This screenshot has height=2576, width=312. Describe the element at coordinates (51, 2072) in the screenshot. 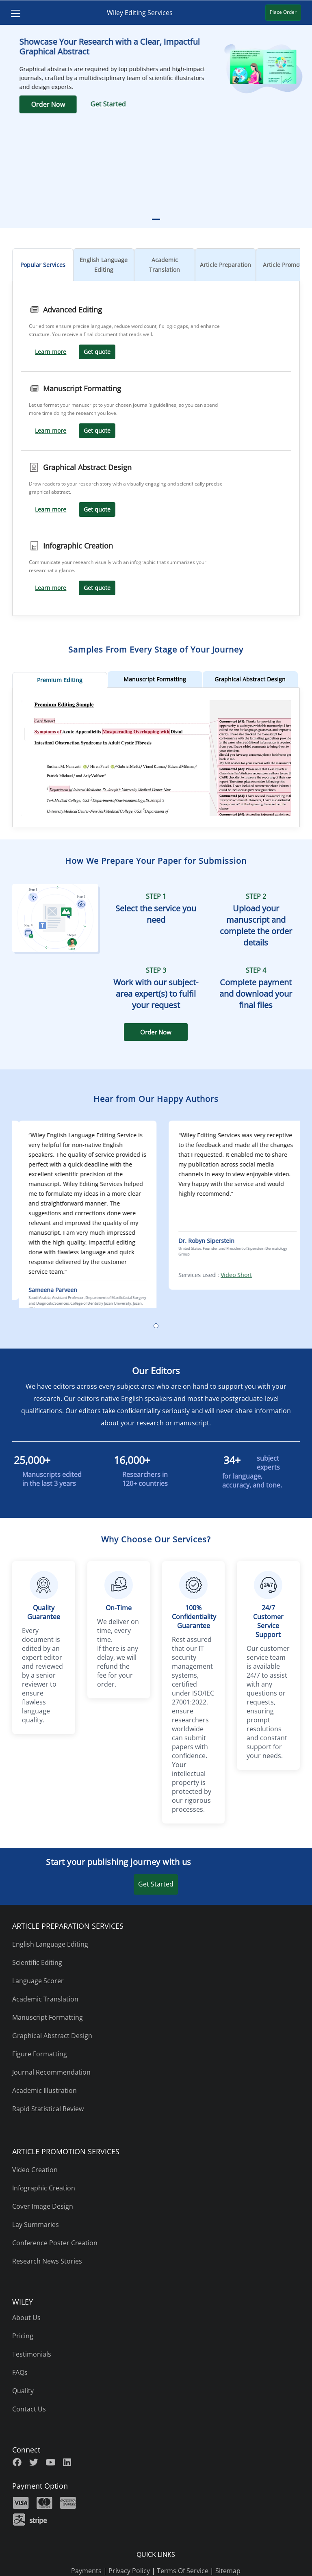

I see `Journal Recommendation` at that location.